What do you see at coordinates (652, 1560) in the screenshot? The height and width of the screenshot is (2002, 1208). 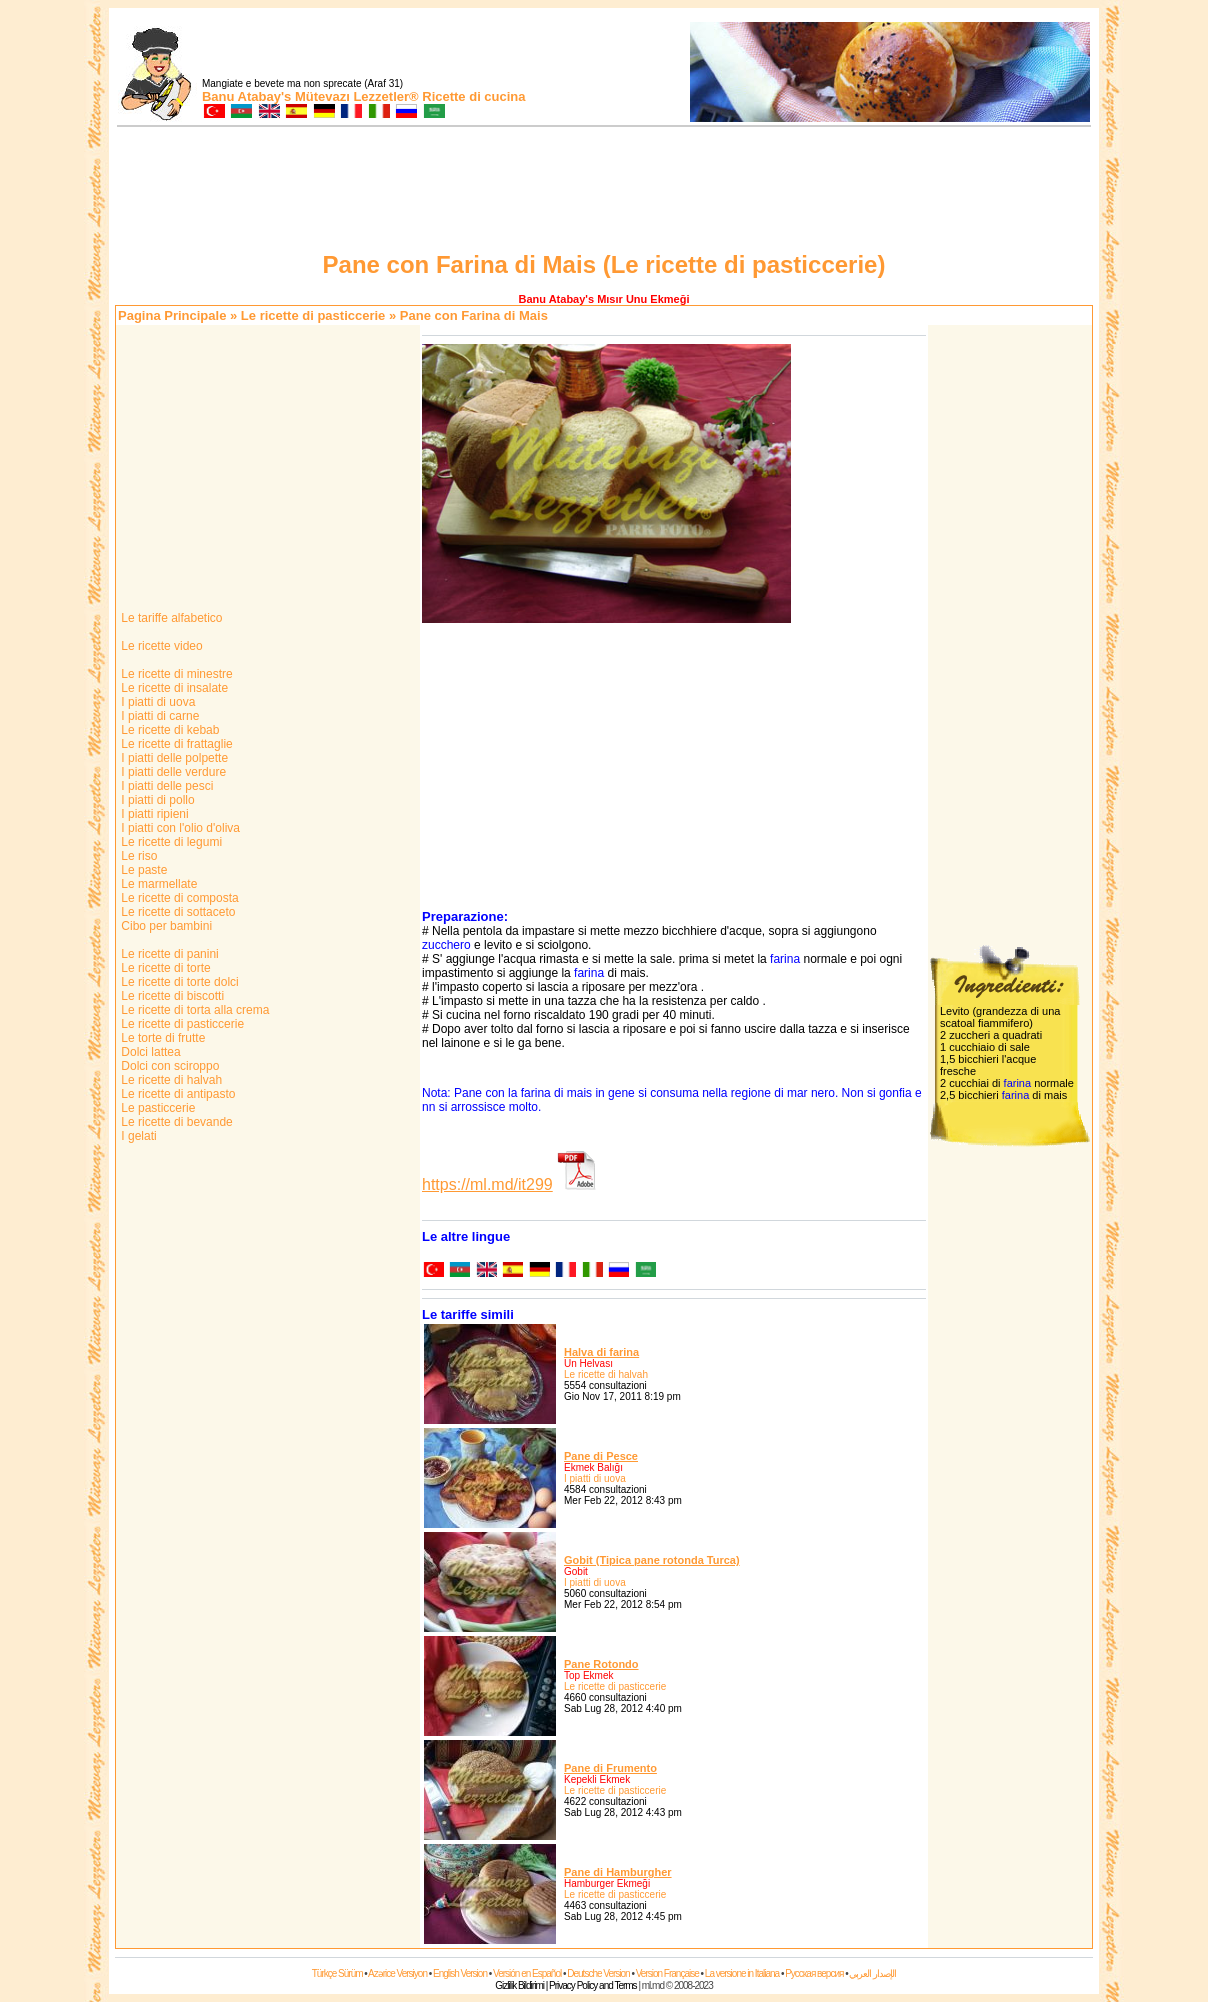 I see `Gobit (Tipica pane rotonda Turca)` at bounding box center [652, 1560].